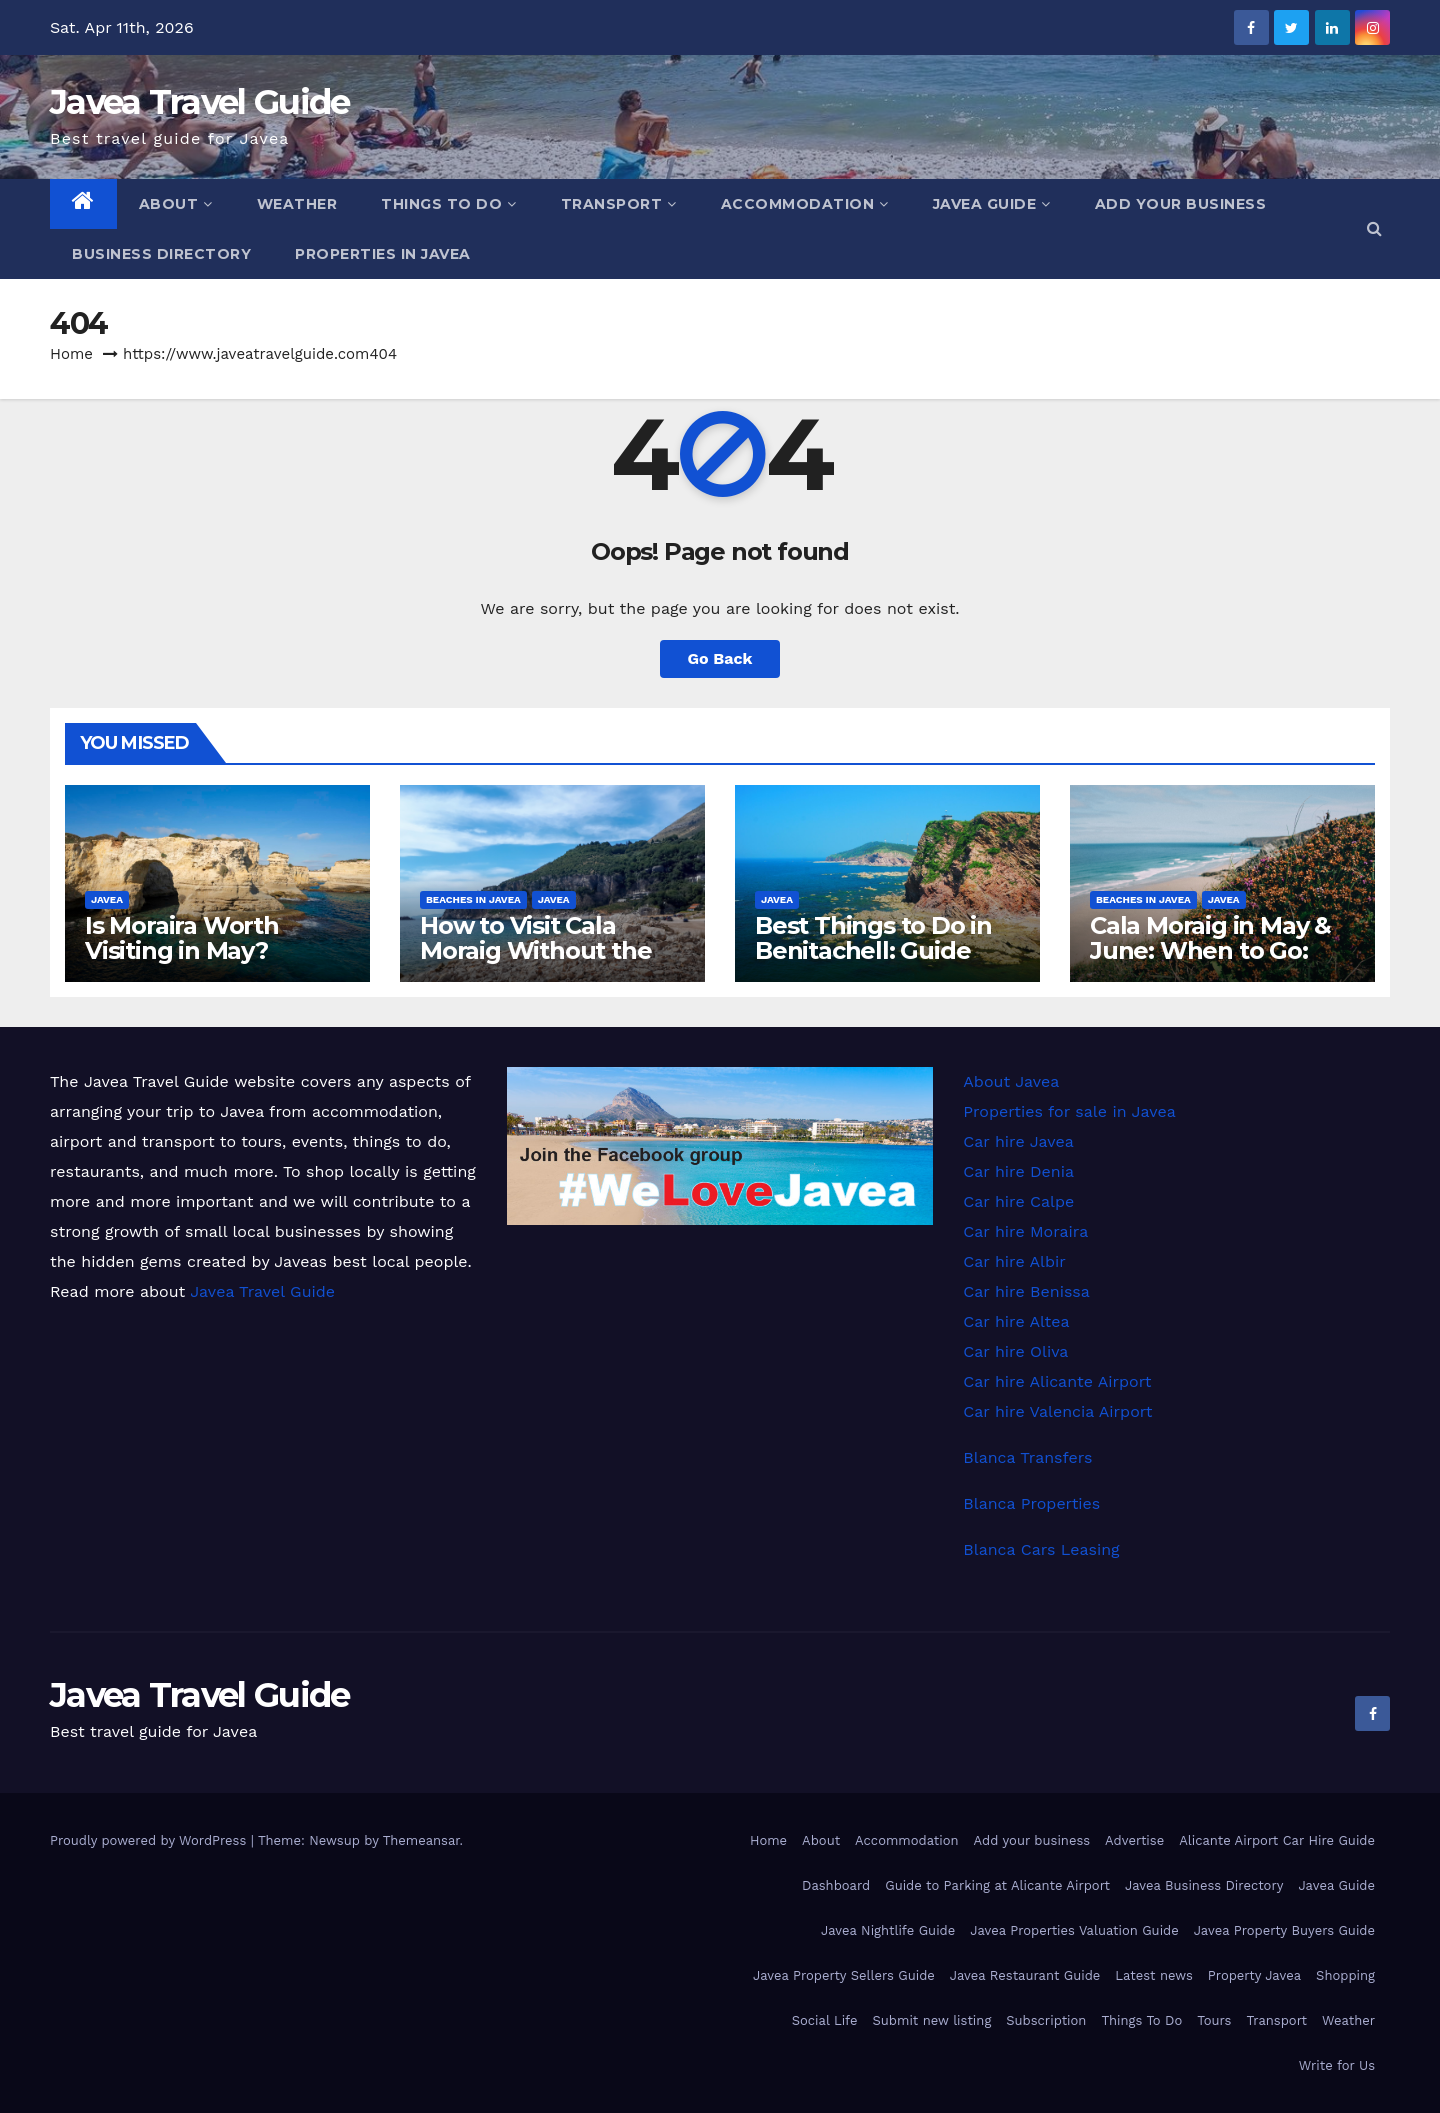 The image size is (1440, 2113). Describe the element at coordinates (196, 950) in the screenshot. I see `Is Moraira Worth Visiting in May? Weather & Crowds` at that location.